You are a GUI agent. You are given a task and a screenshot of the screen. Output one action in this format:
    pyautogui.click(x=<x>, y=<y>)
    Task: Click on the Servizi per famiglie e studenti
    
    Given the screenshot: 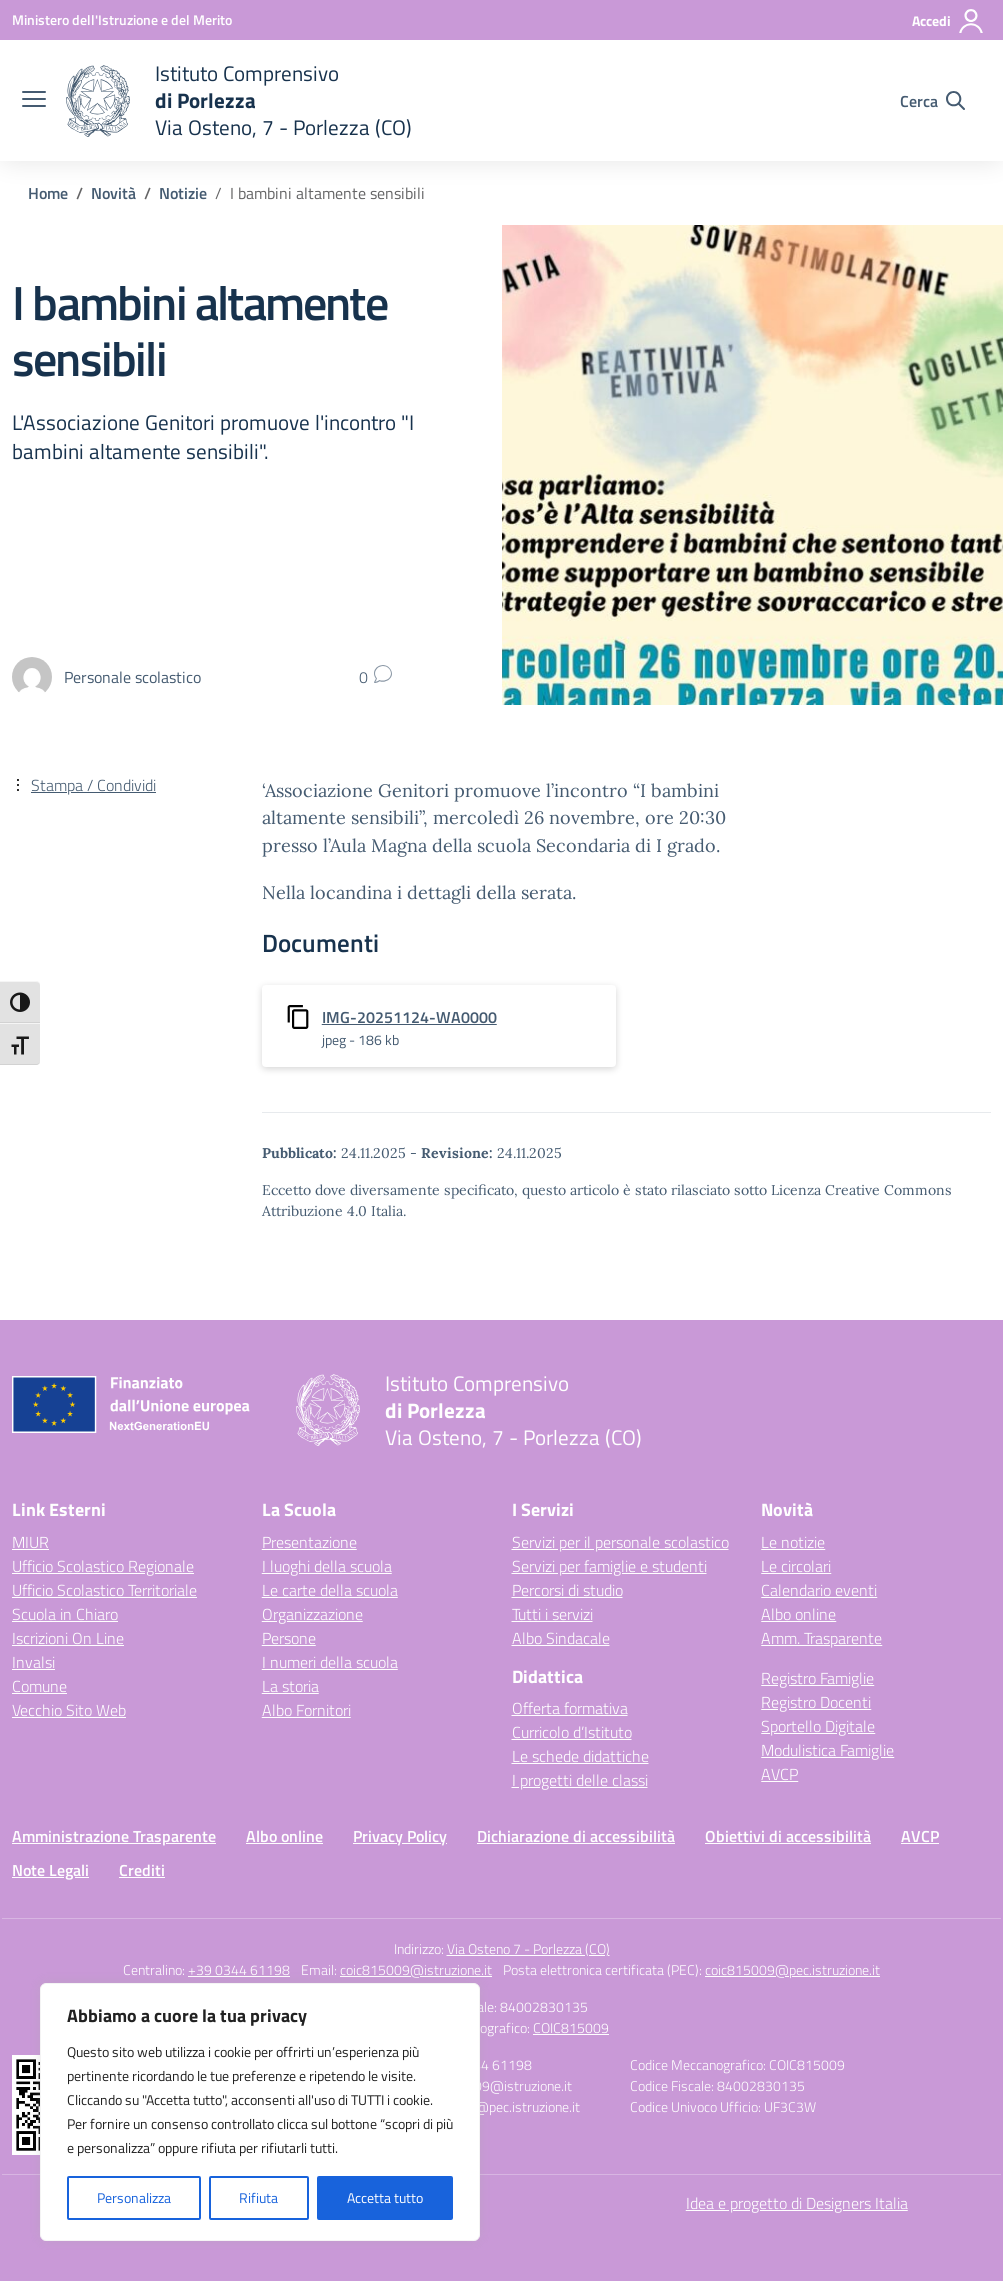 What is the action you would take?
    pyautogui.click(x=609, y=1566)
    